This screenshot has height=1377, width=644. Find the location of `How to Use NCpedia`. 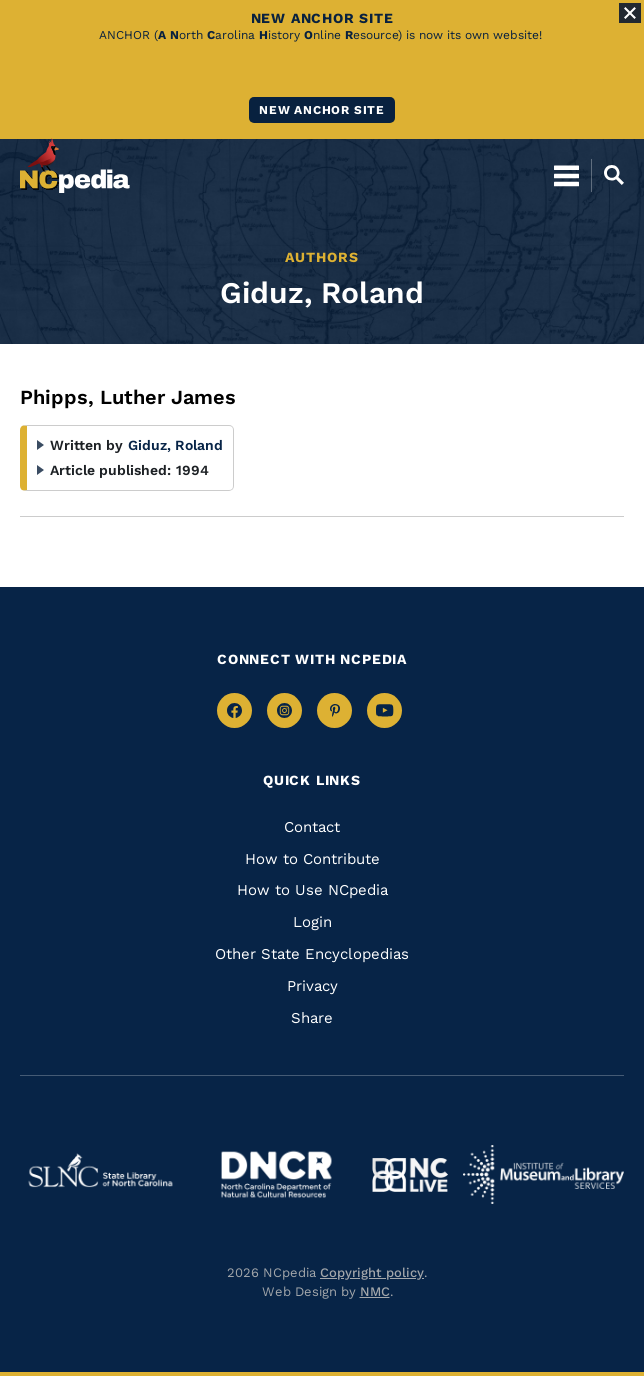

How to Use NCpedia is located at coordinates (312, 890).